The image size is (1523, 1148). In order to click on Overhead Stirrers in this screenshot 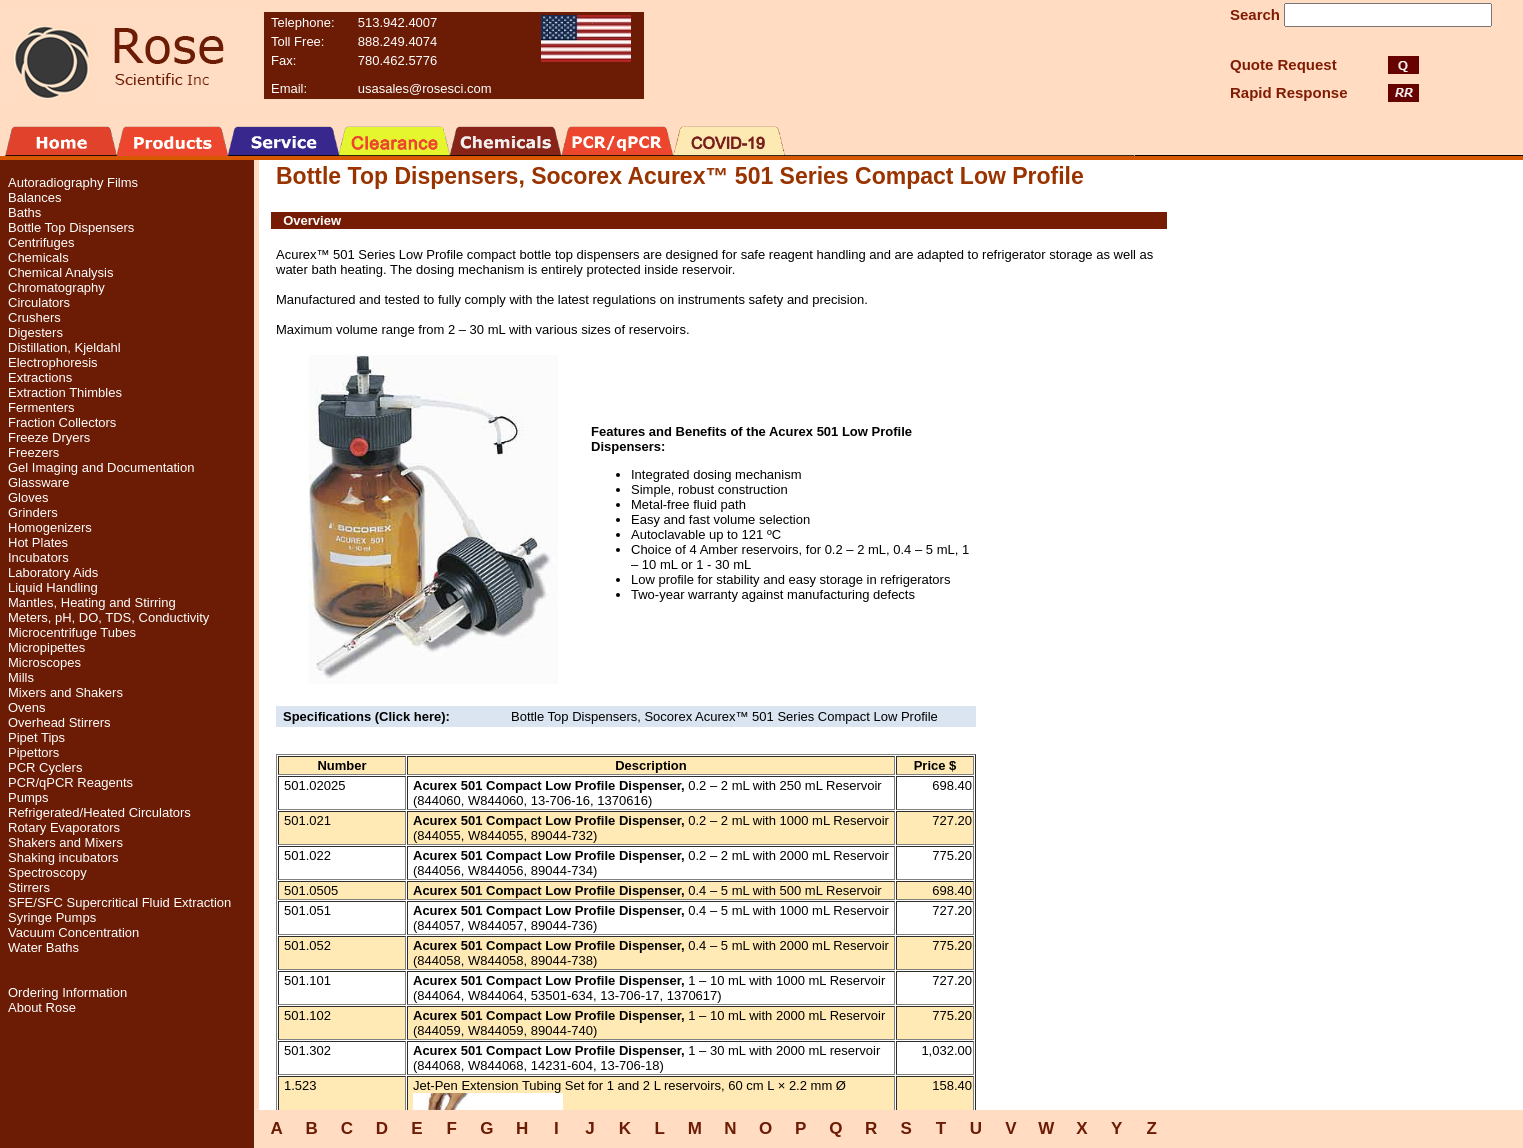, I will do `click(59, 722)`.